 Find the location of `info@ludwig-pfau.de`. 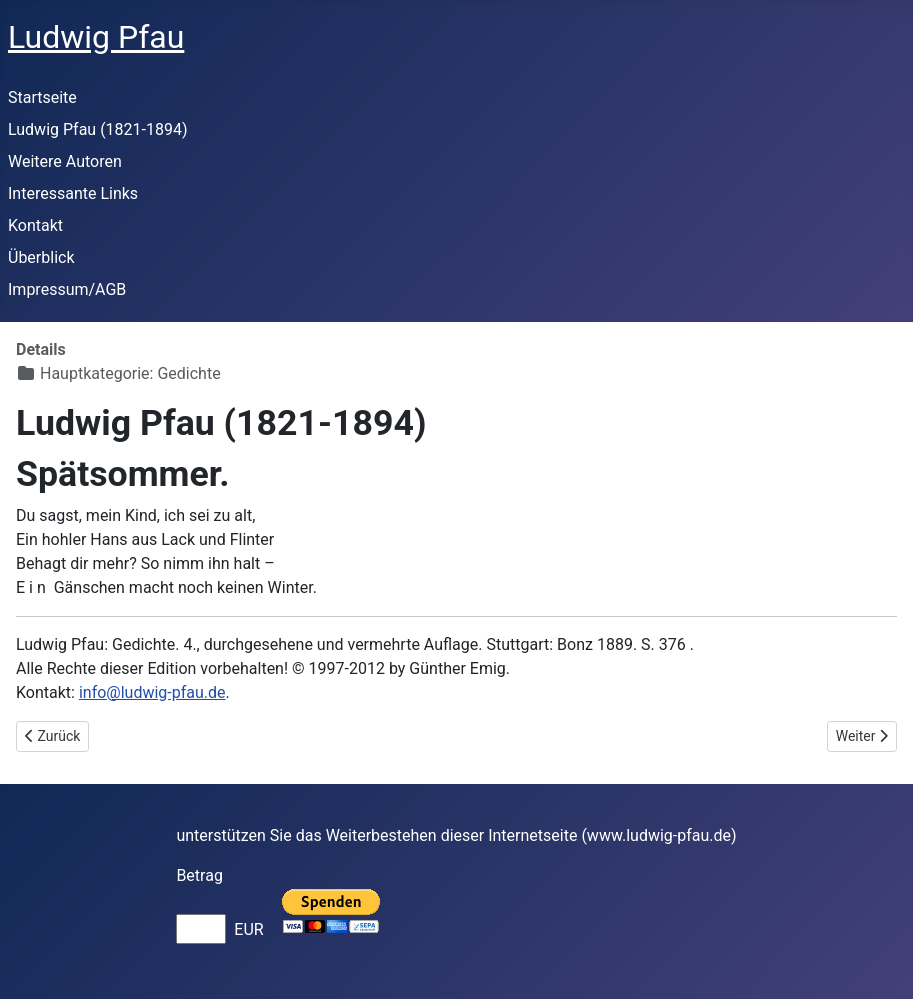

info@ludwig-pfau.de is located at coordinates (152, 692).